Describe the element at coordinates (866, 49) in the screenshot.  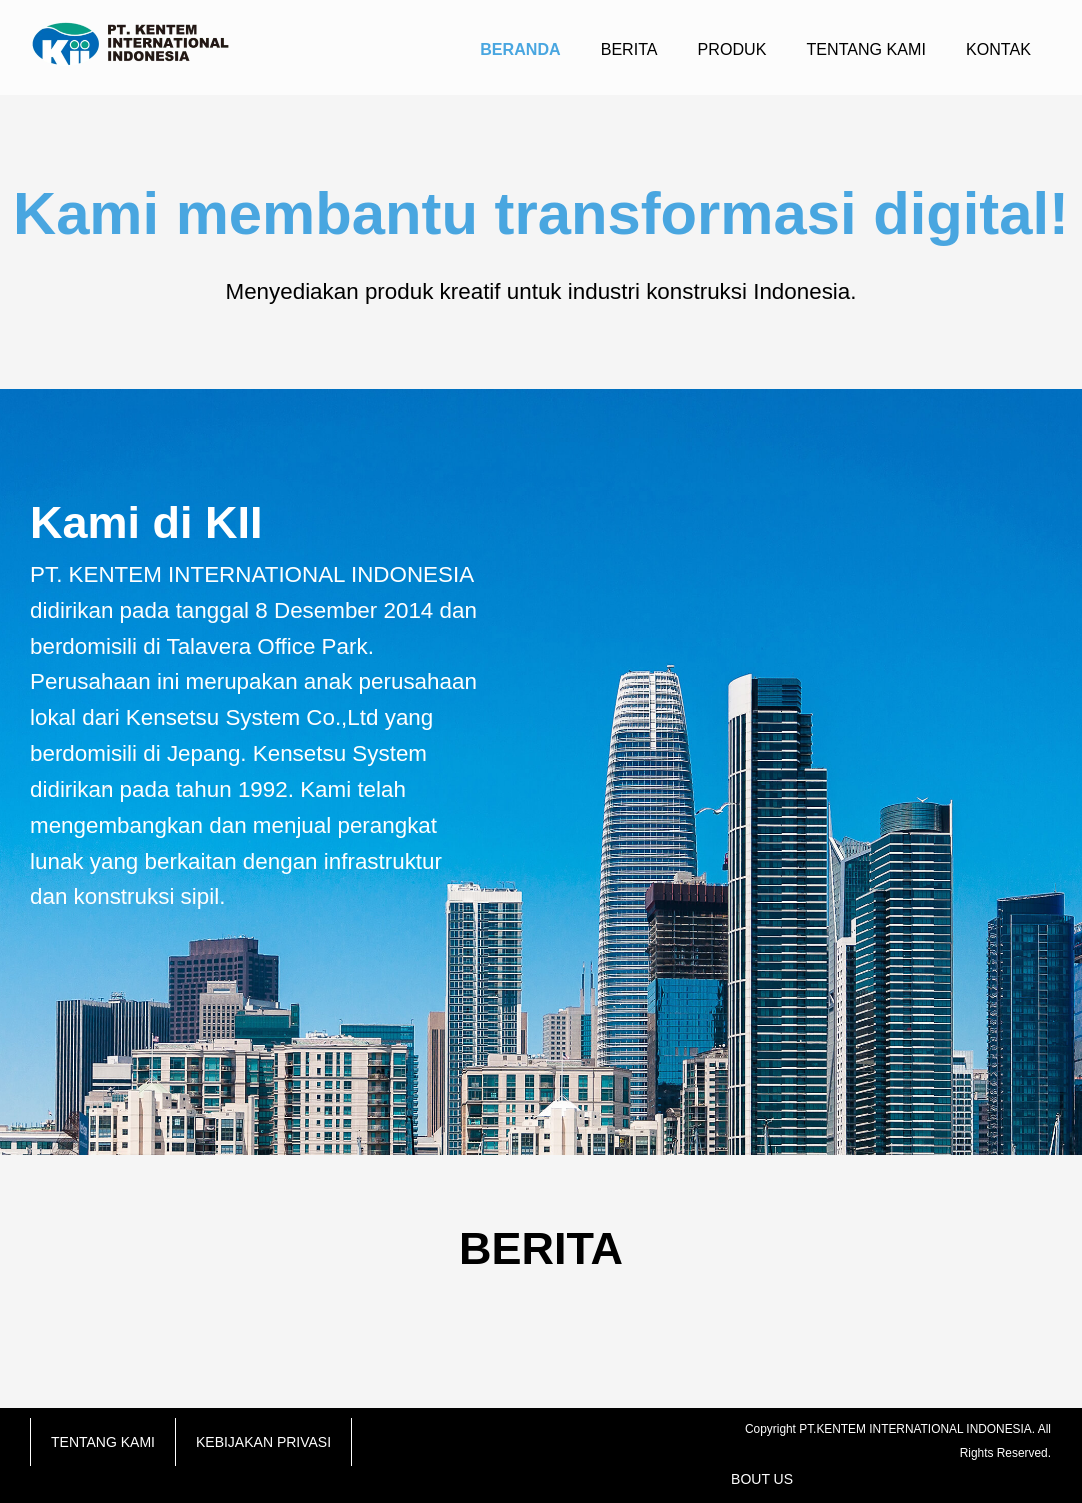
I see `TENTANG KAMI` at that location.